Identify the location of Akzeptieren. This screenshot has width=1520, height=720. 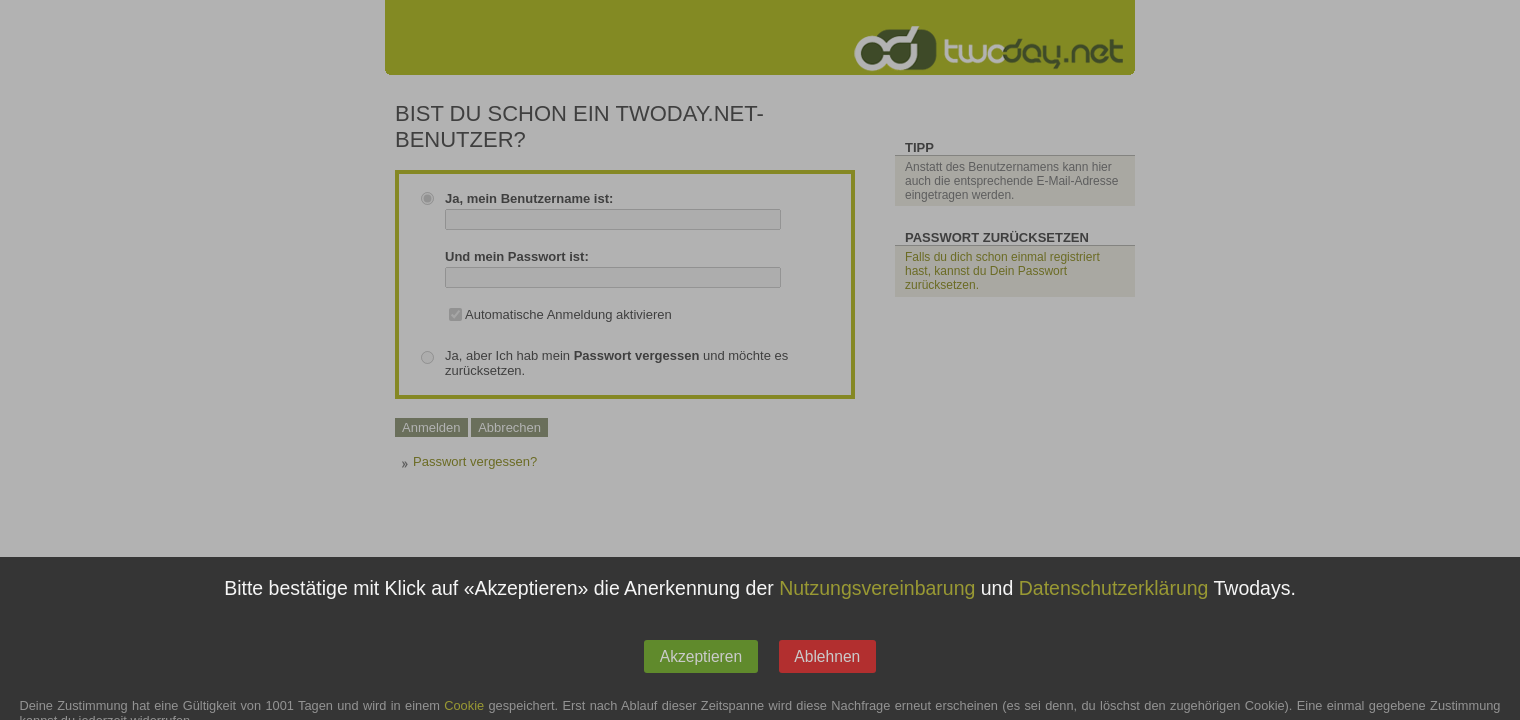
(701, 673).